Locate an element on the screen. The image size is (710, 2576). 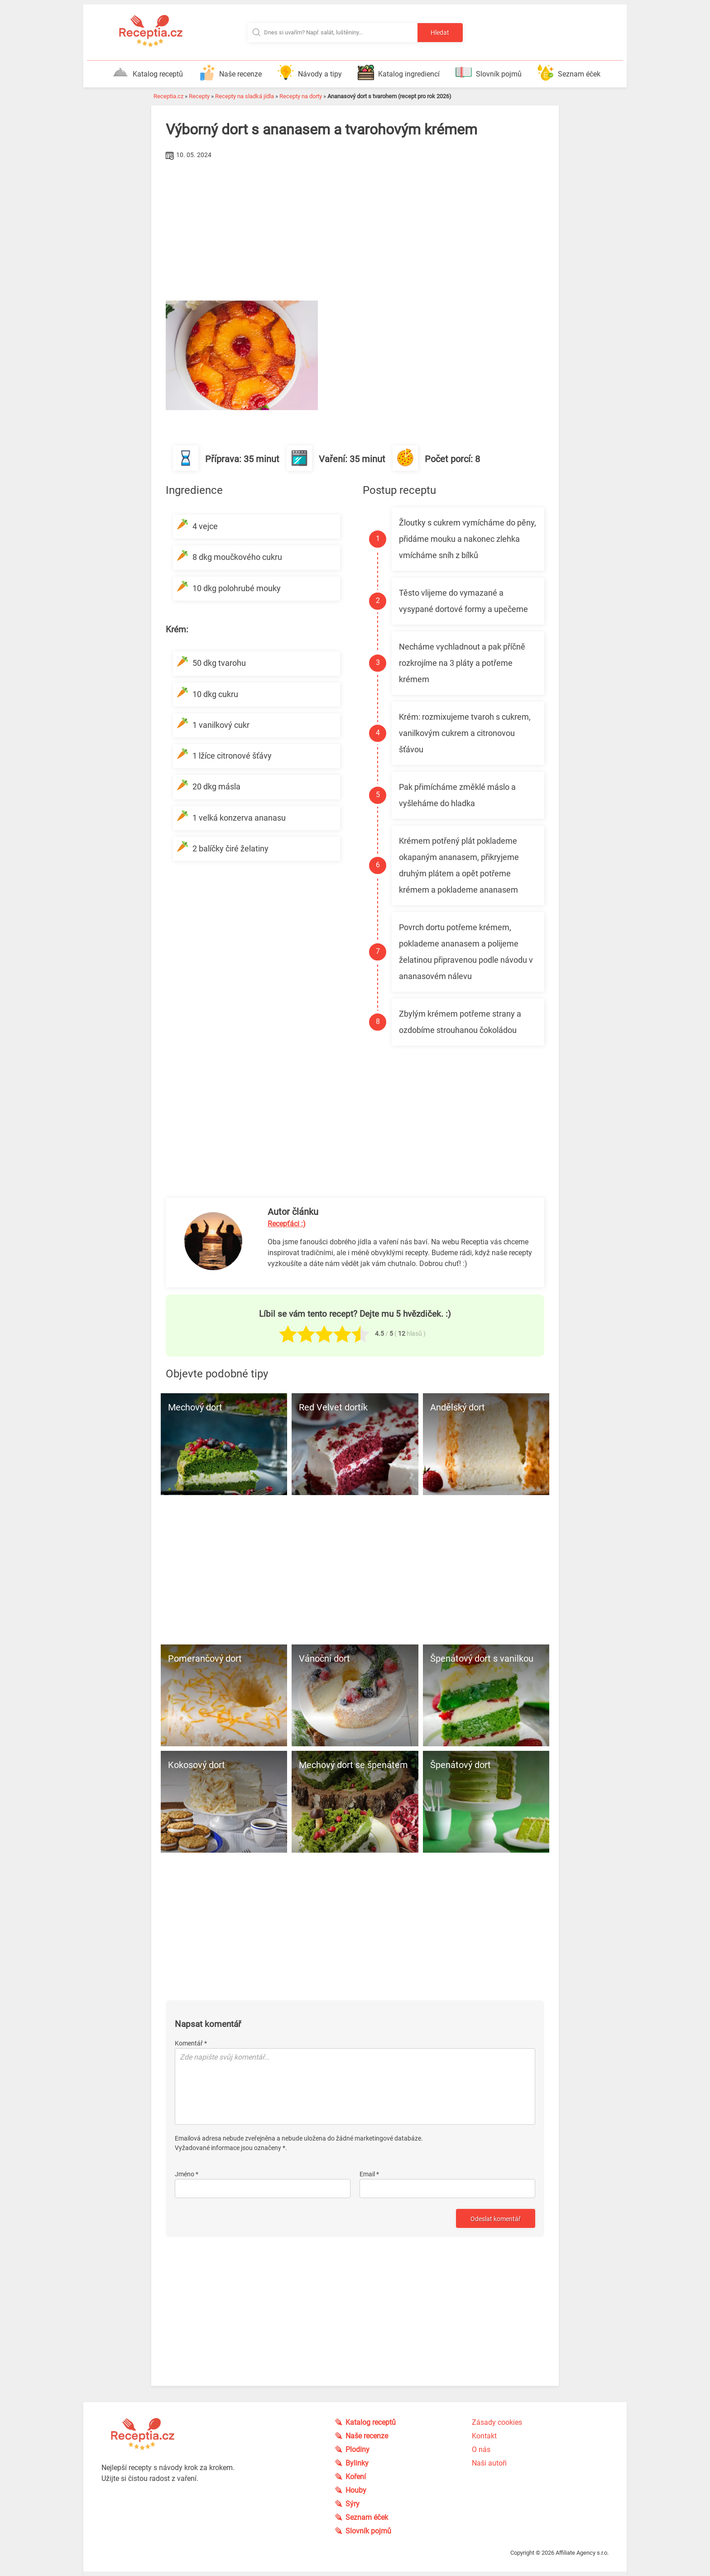
Houby is located at coordinates (355, 2490).